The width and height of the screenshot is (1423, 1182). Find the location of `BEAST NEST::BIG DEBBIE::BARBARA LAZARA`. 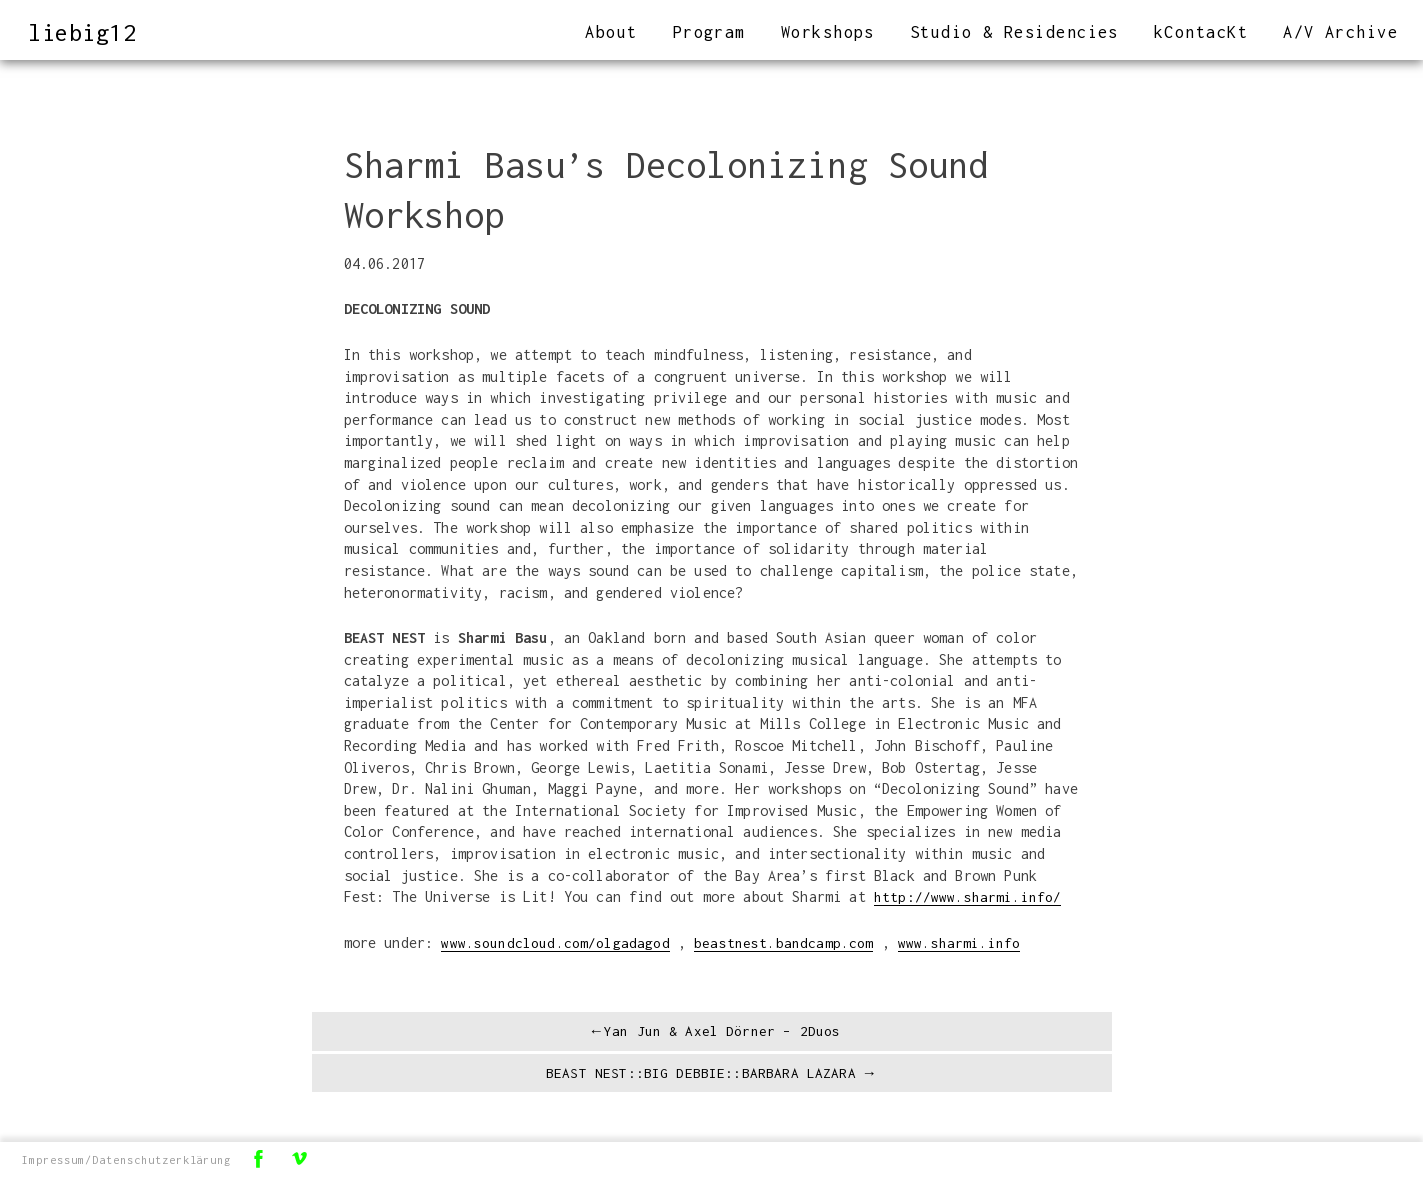

BEAST NEST::BIG DEBBIE::BARBARA LAZARA is located at coordinates (700, 1076).